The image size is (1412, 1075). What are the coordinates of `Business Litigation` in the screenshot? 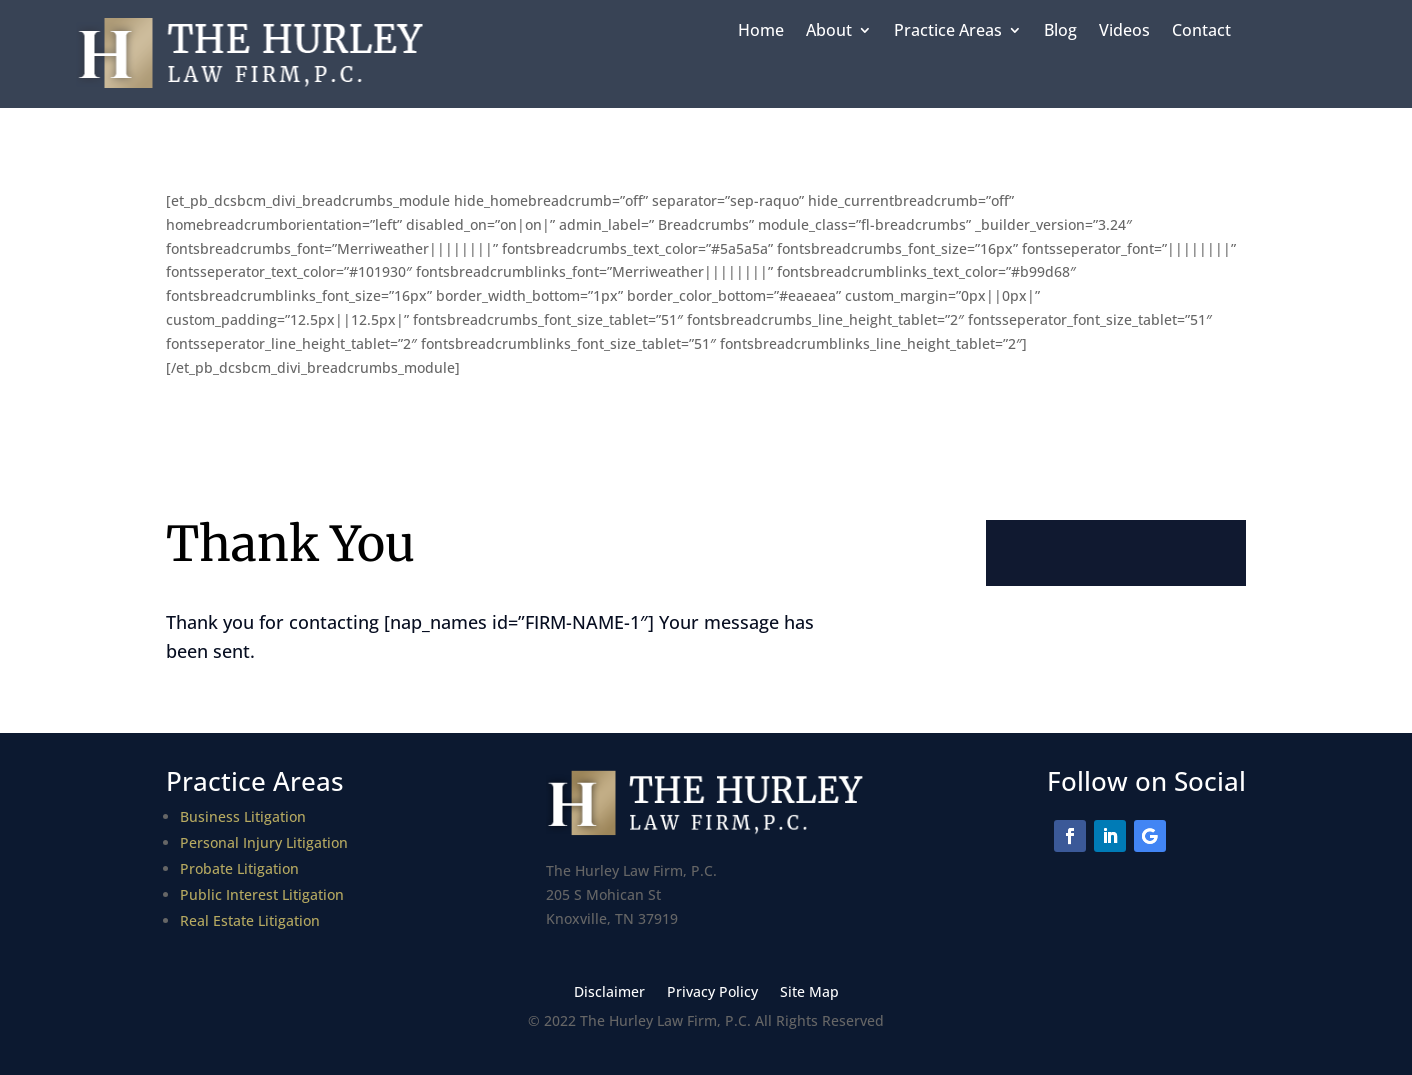 It's located at (243, 816).